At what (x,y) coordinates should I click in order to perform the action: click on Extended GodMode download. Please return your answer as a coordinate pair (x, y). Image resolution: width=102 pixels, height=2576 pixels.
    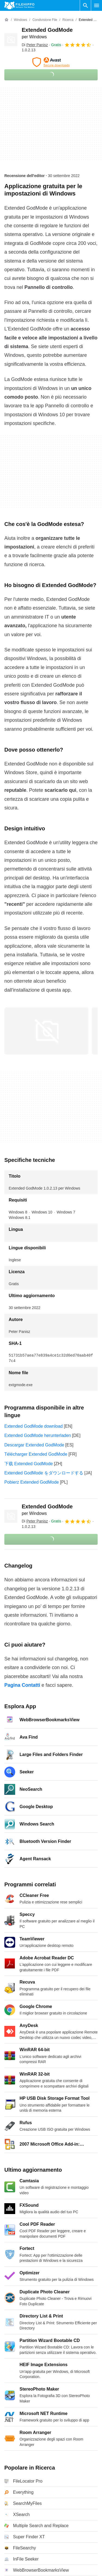
    Looking at the image, I should click on (33, 1426).